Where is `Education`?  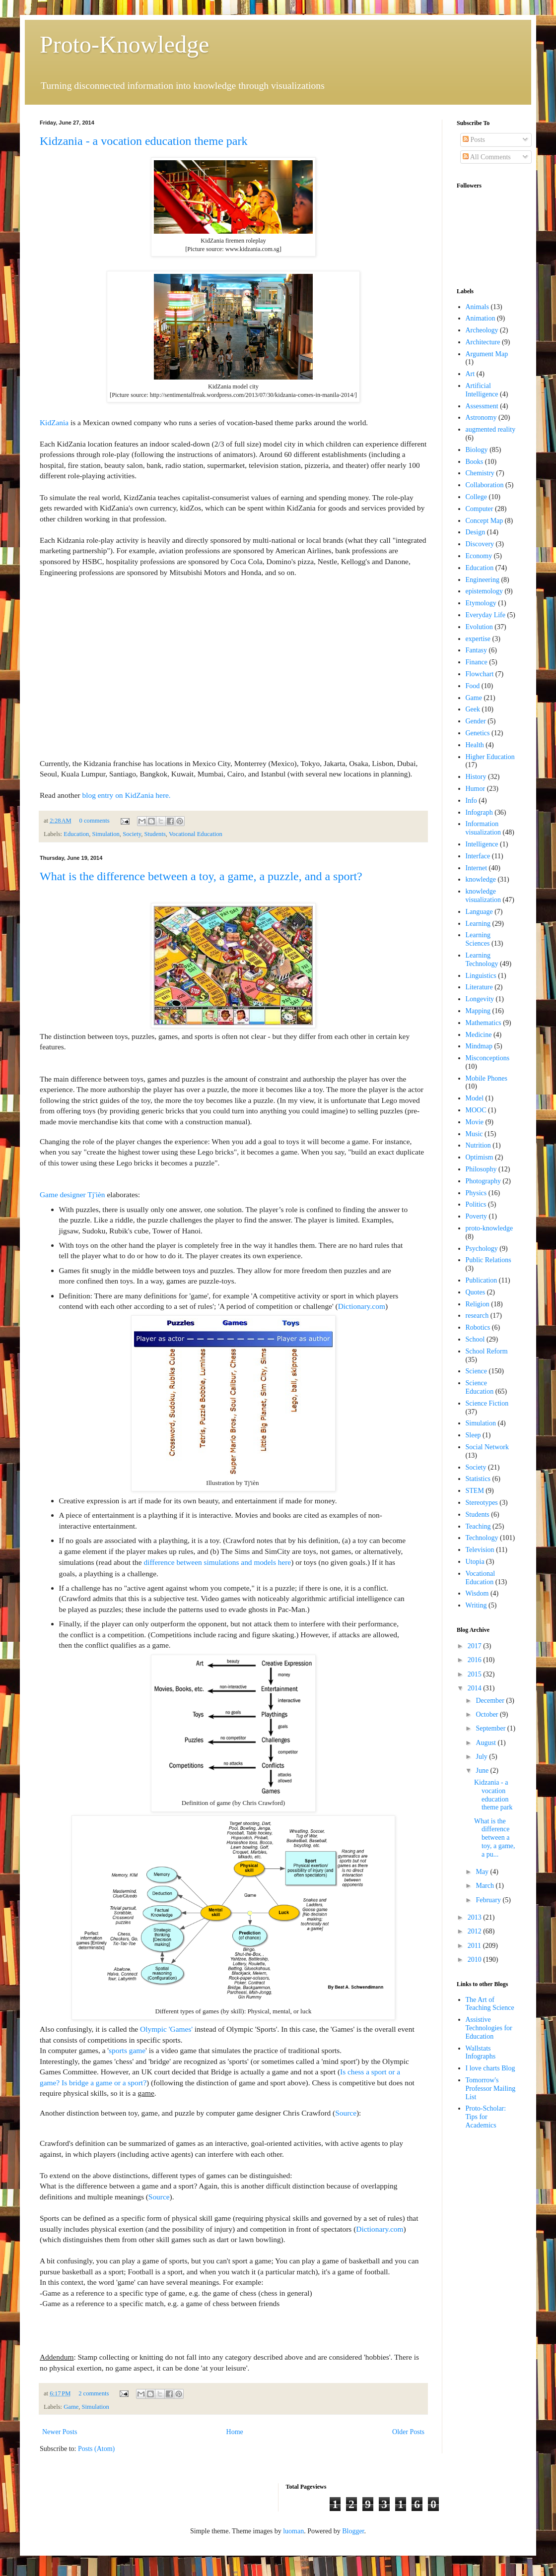
Education is located at coordinates (76, 834).